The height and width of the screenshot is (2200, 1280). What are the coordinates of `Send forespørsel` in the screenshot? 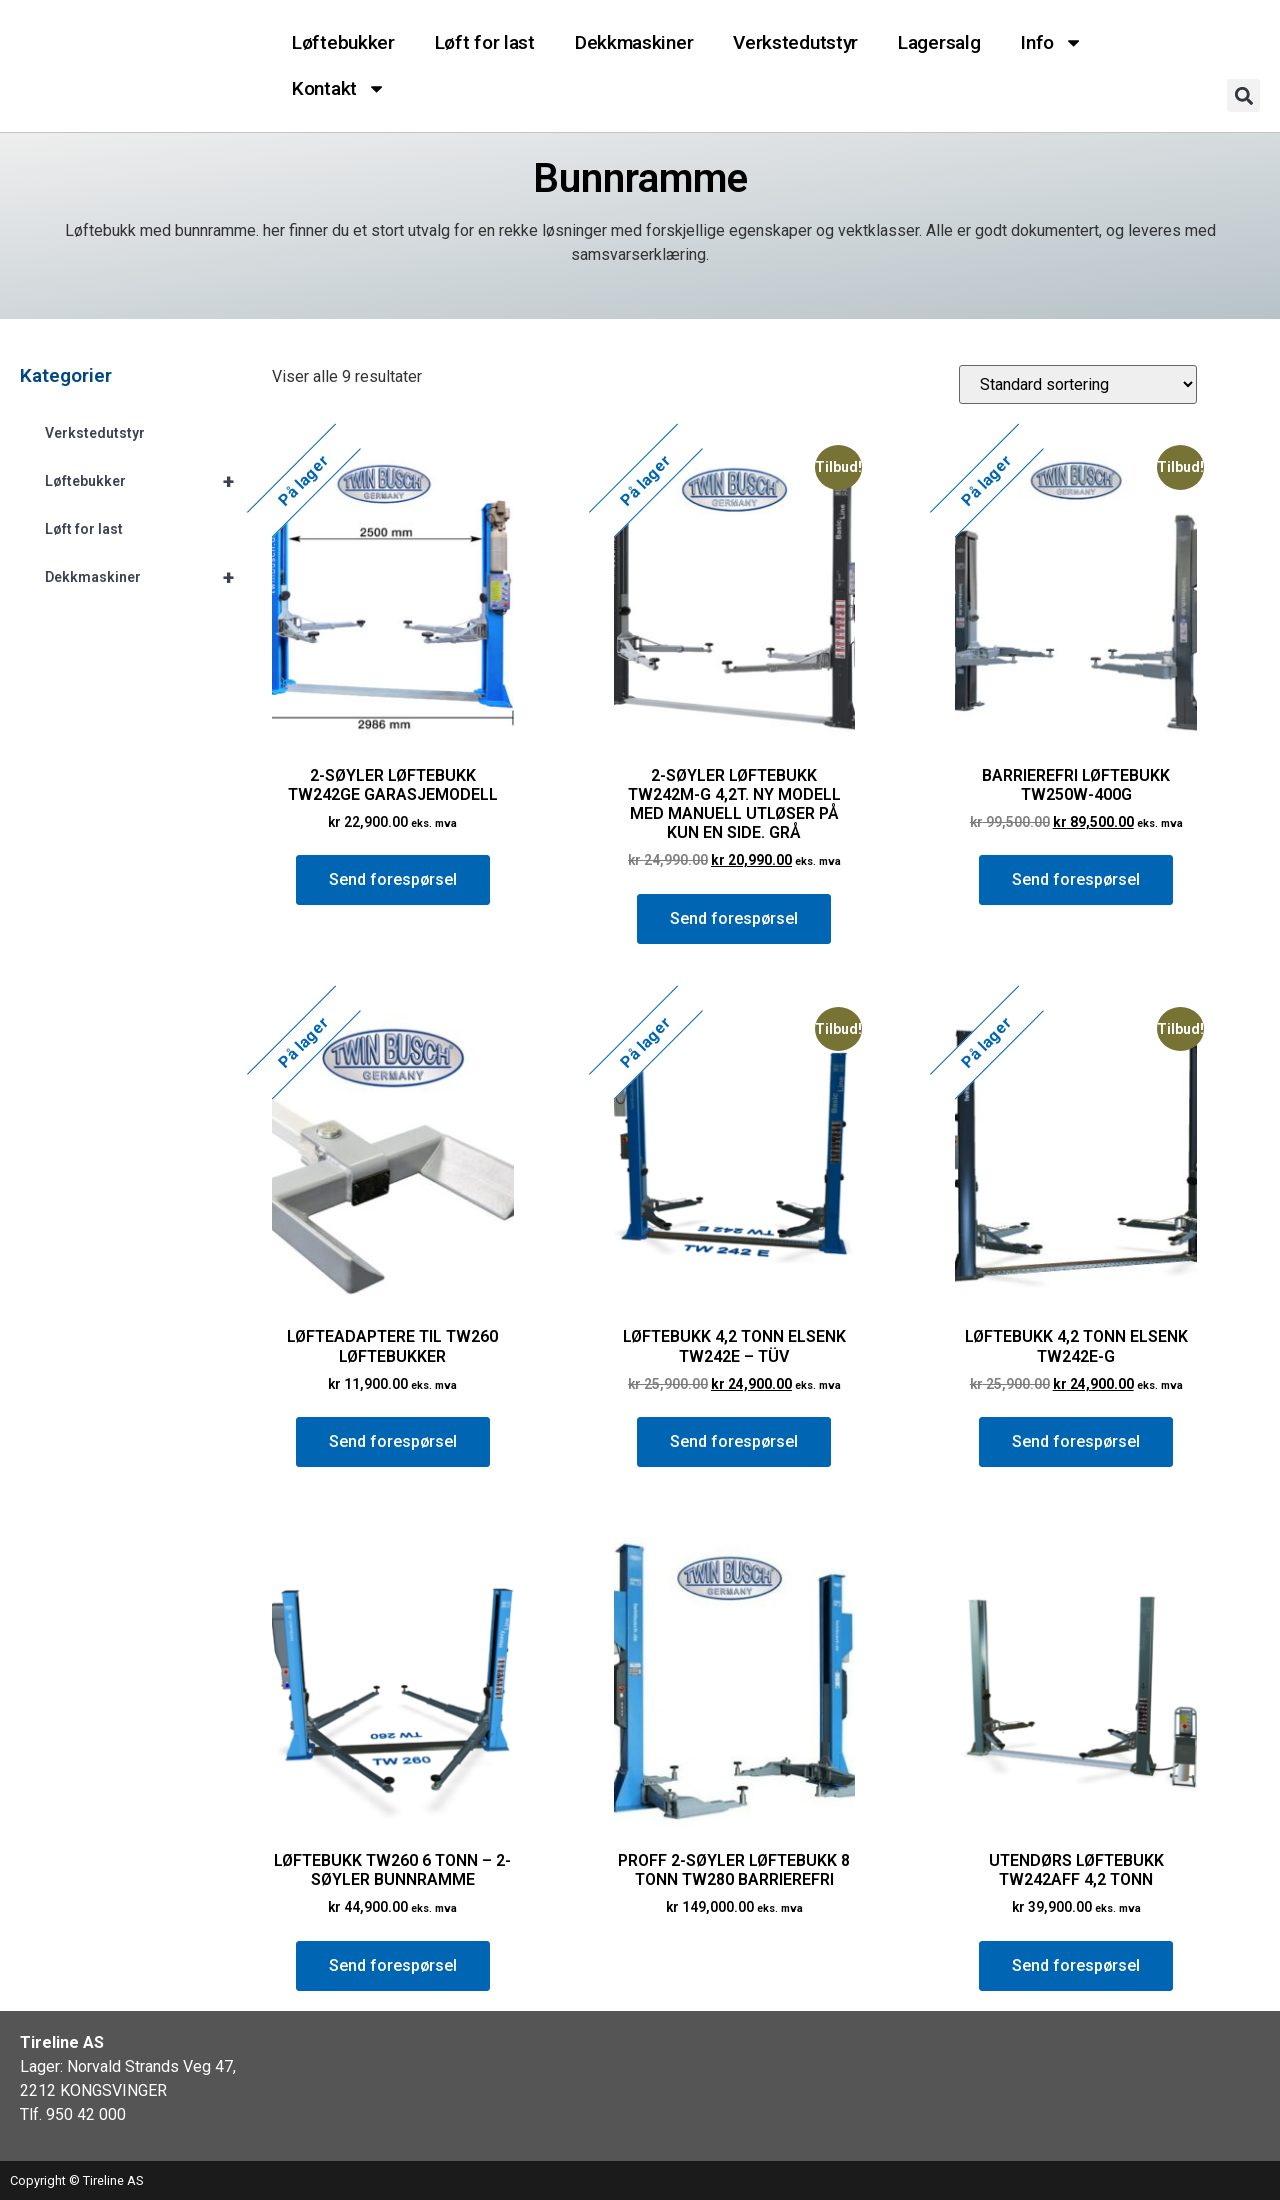 It's located at (393, 879).